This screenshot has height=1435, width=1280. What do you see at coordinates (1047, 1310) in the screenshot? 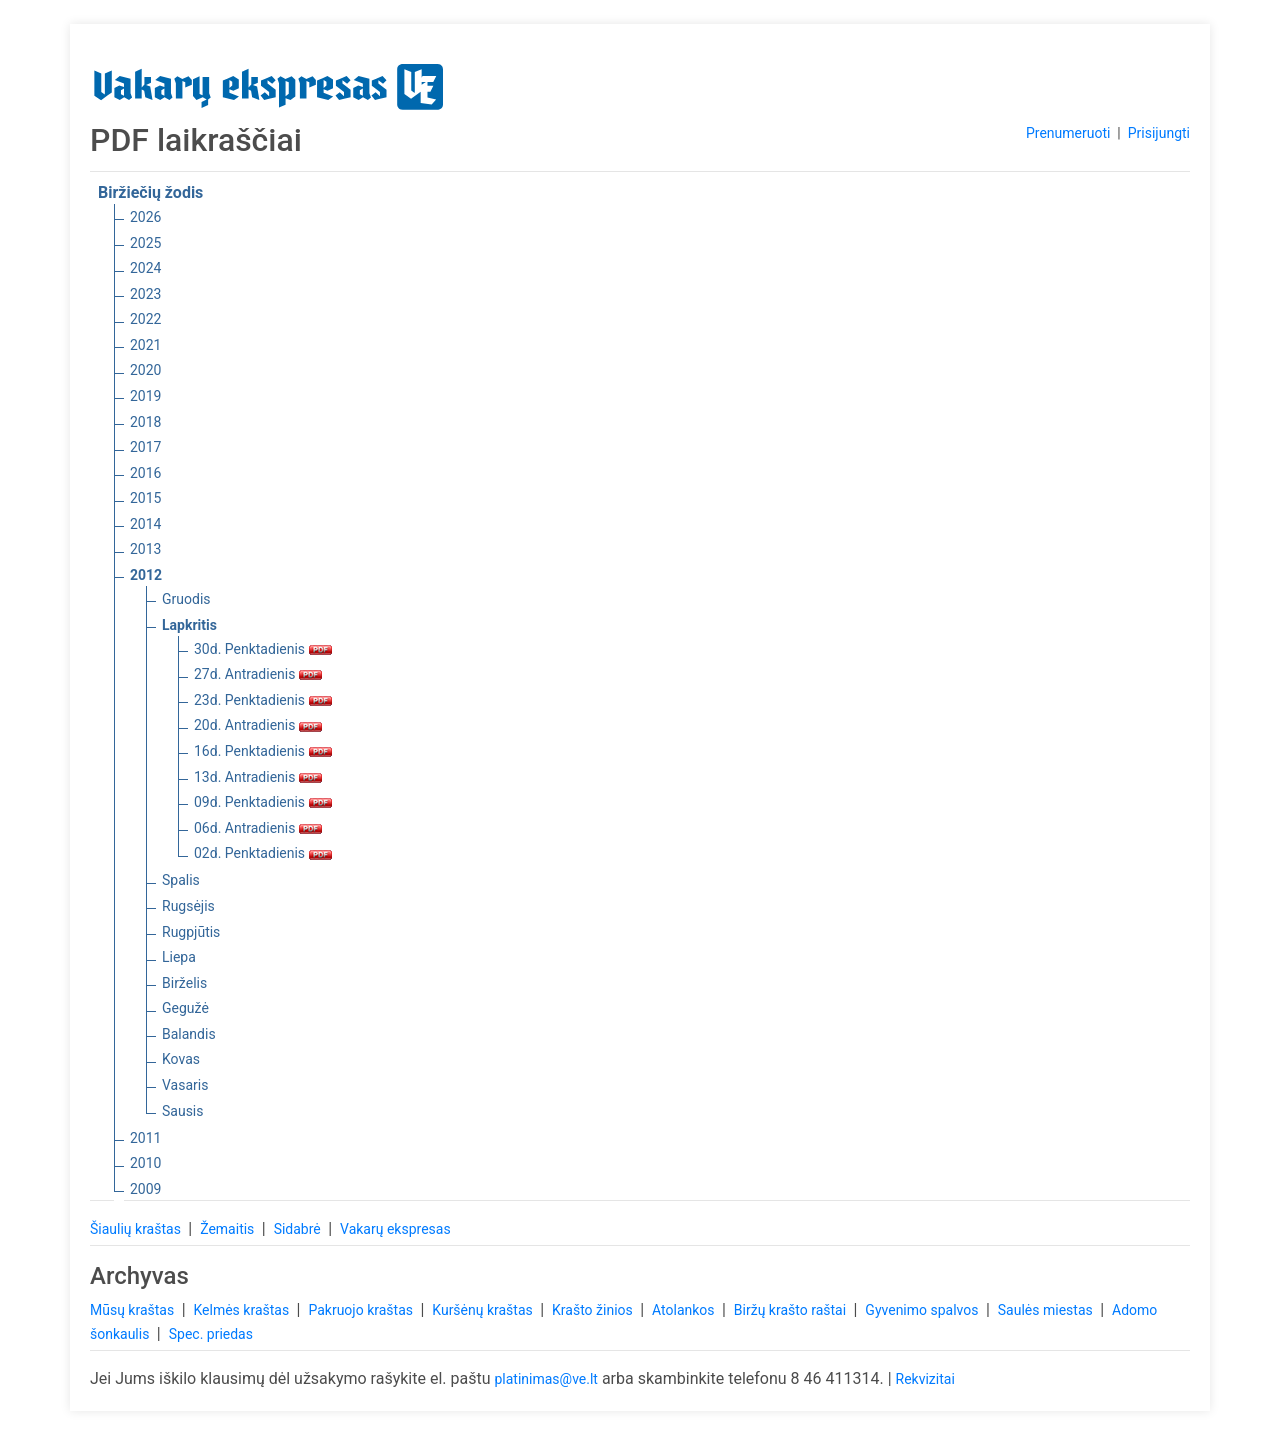
I see `Saulės miestas` at bounding box center [1047, 1310].